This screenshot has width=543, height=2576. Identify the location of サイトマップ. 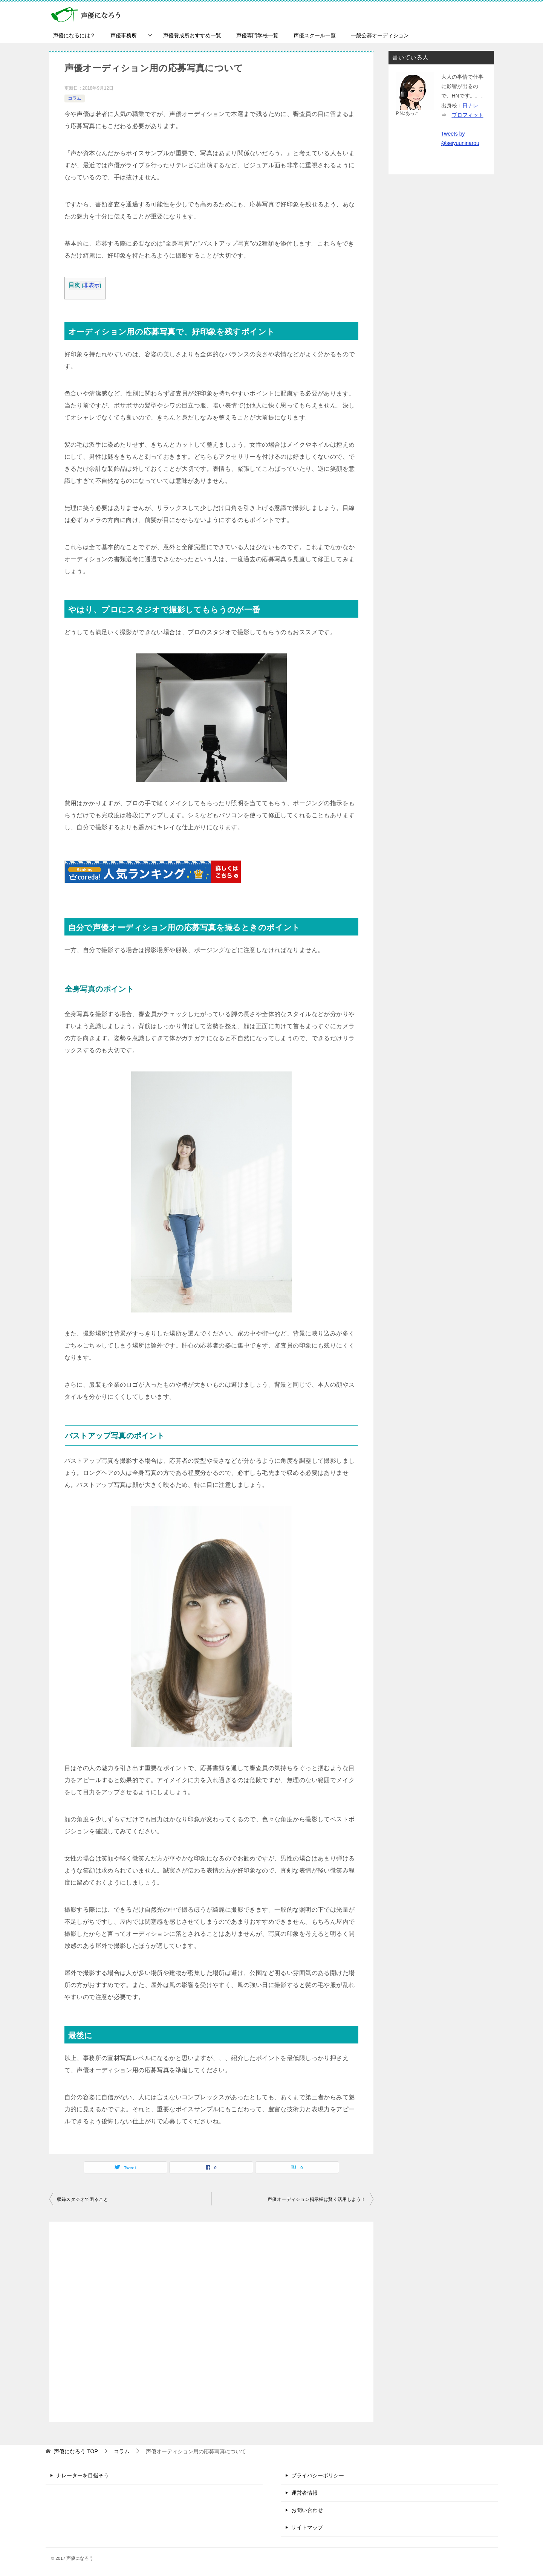
(307, 2527).